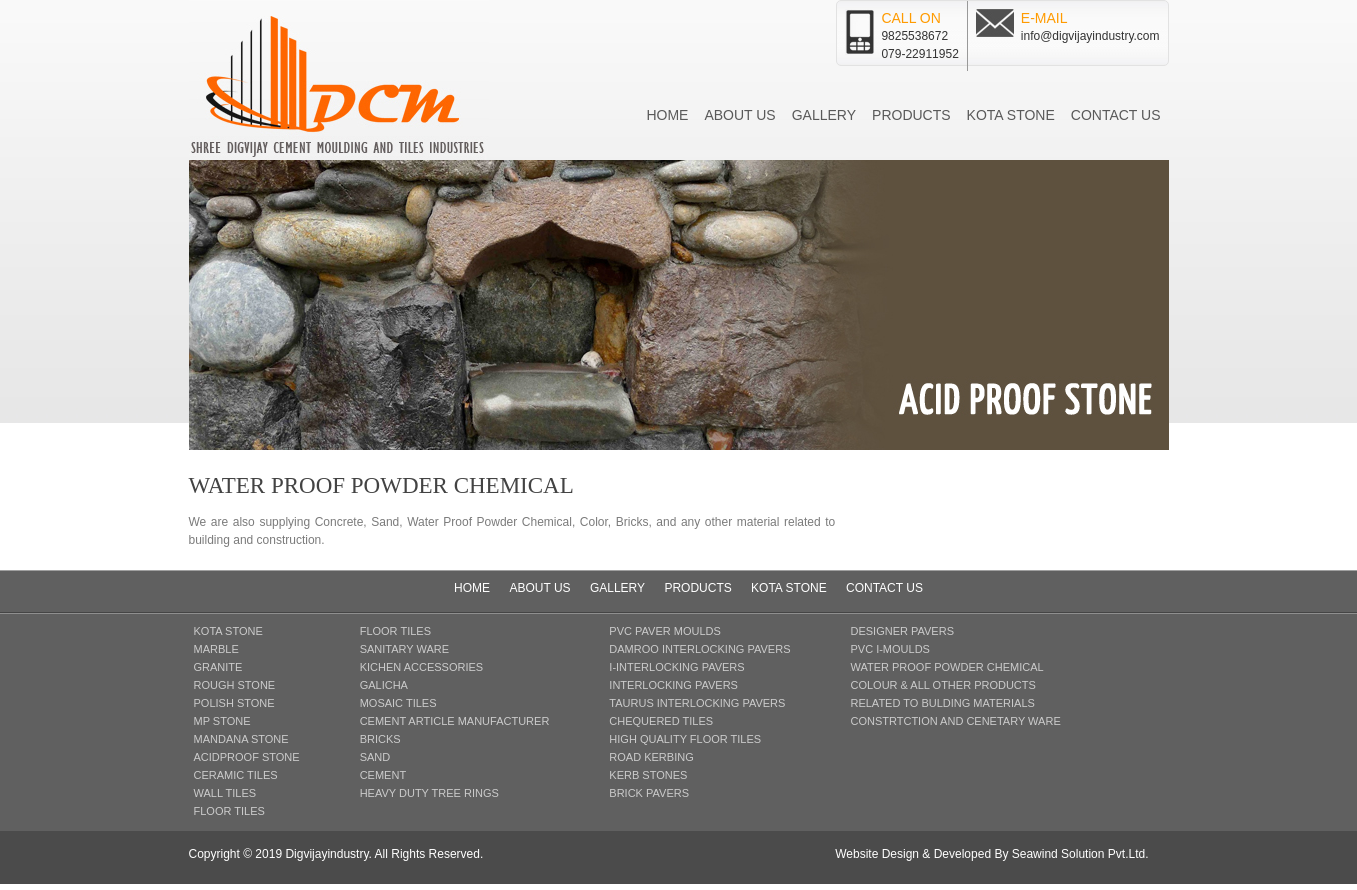 This screenshot has width=1357, height=890. Describe the element at coordinates (651, 757) in the screenshot. I see `ROAD KERBING` at that location.